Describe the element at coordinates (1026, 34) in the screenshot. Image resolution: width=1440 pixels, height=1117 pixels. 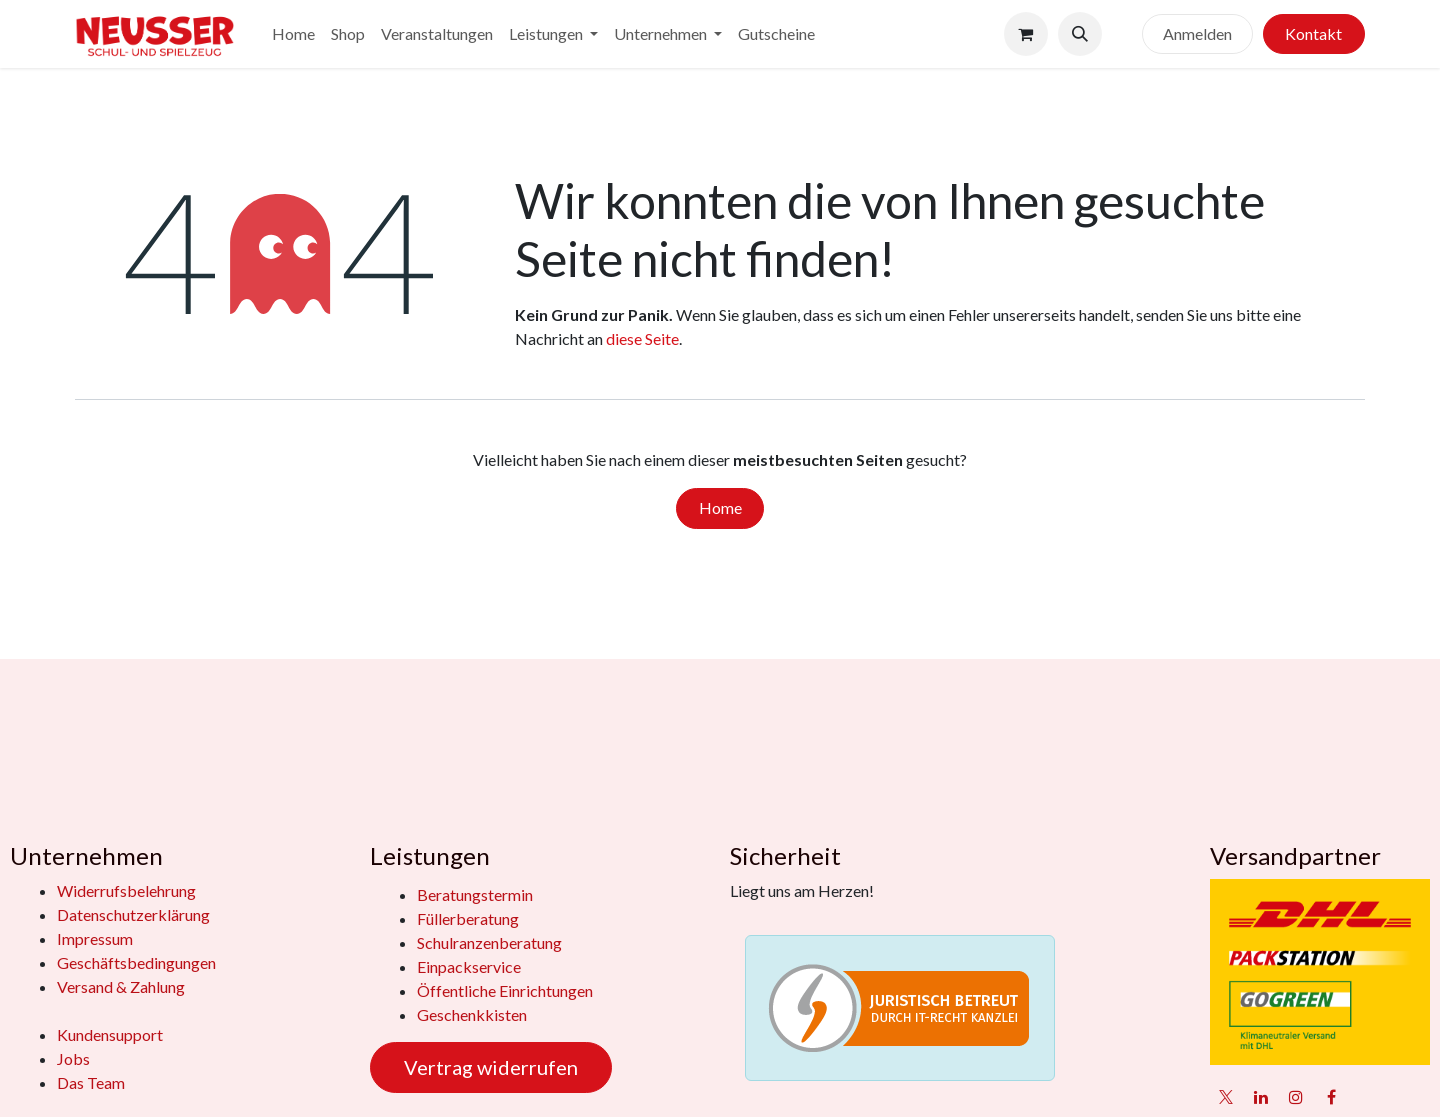
I see `[E-Commerce-Warenkorb]` at that location.